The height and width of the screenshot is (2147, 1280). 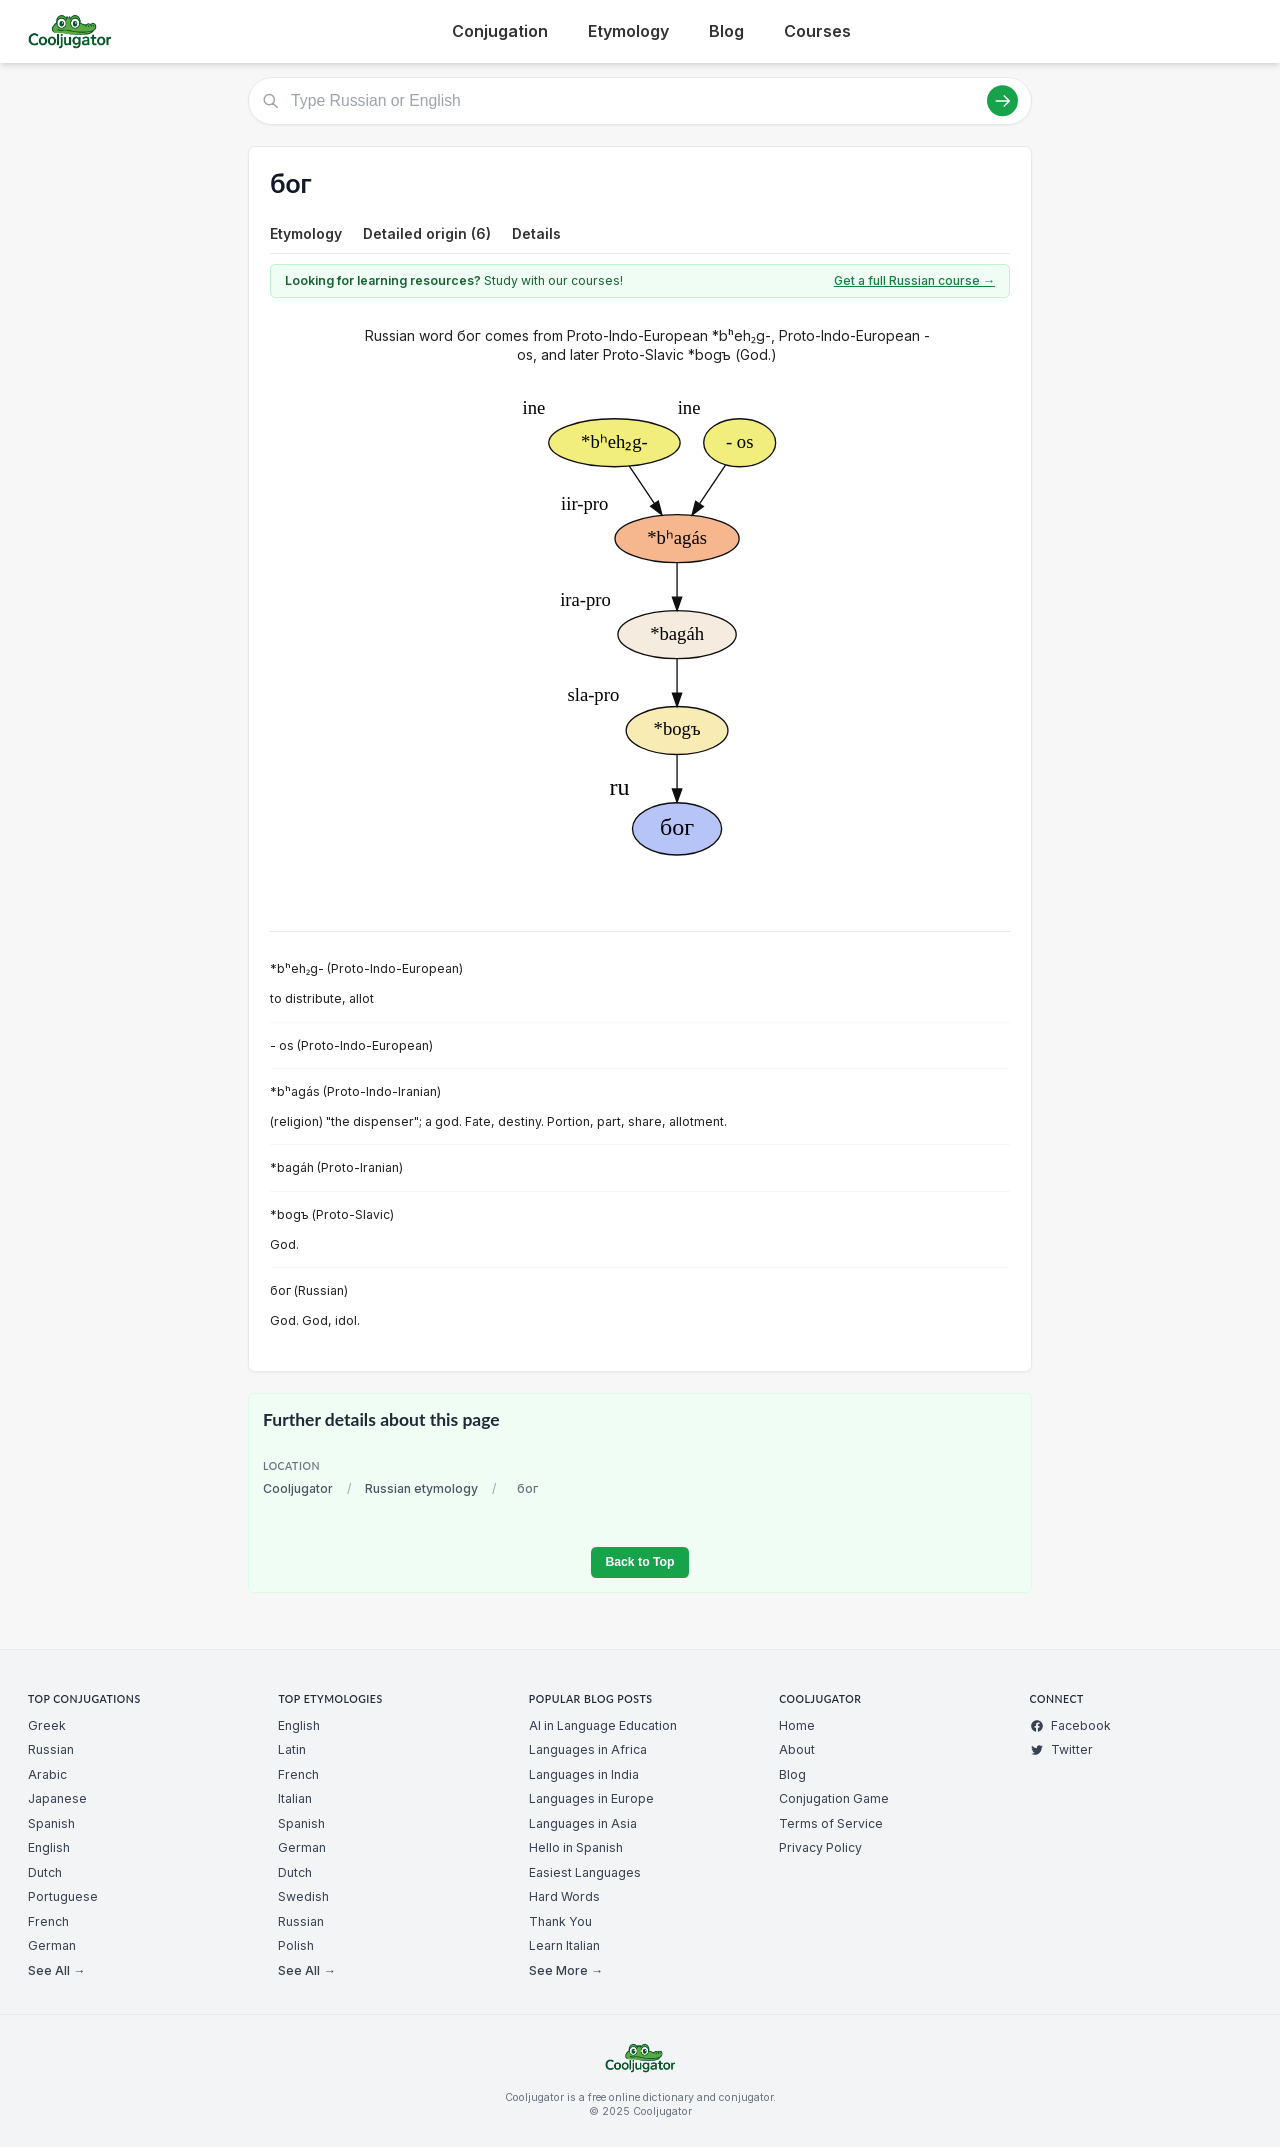 What do you see at coordinates (583, 1823) in the screenshot?
I see `Languages in Asia` at bounding box center [583, 1823].